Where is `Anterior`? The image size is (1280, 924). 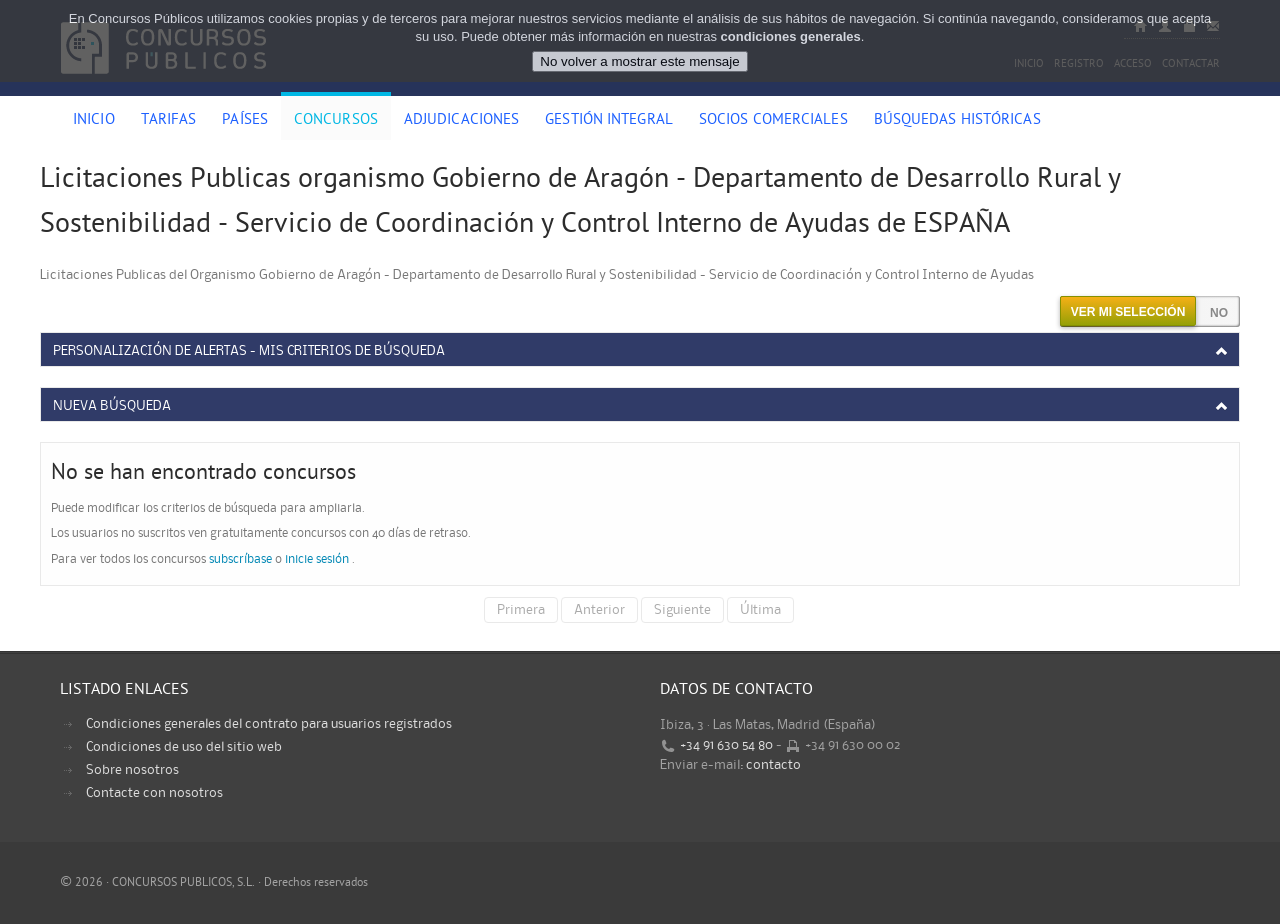 Anterior is located at coordinates (599, 610).